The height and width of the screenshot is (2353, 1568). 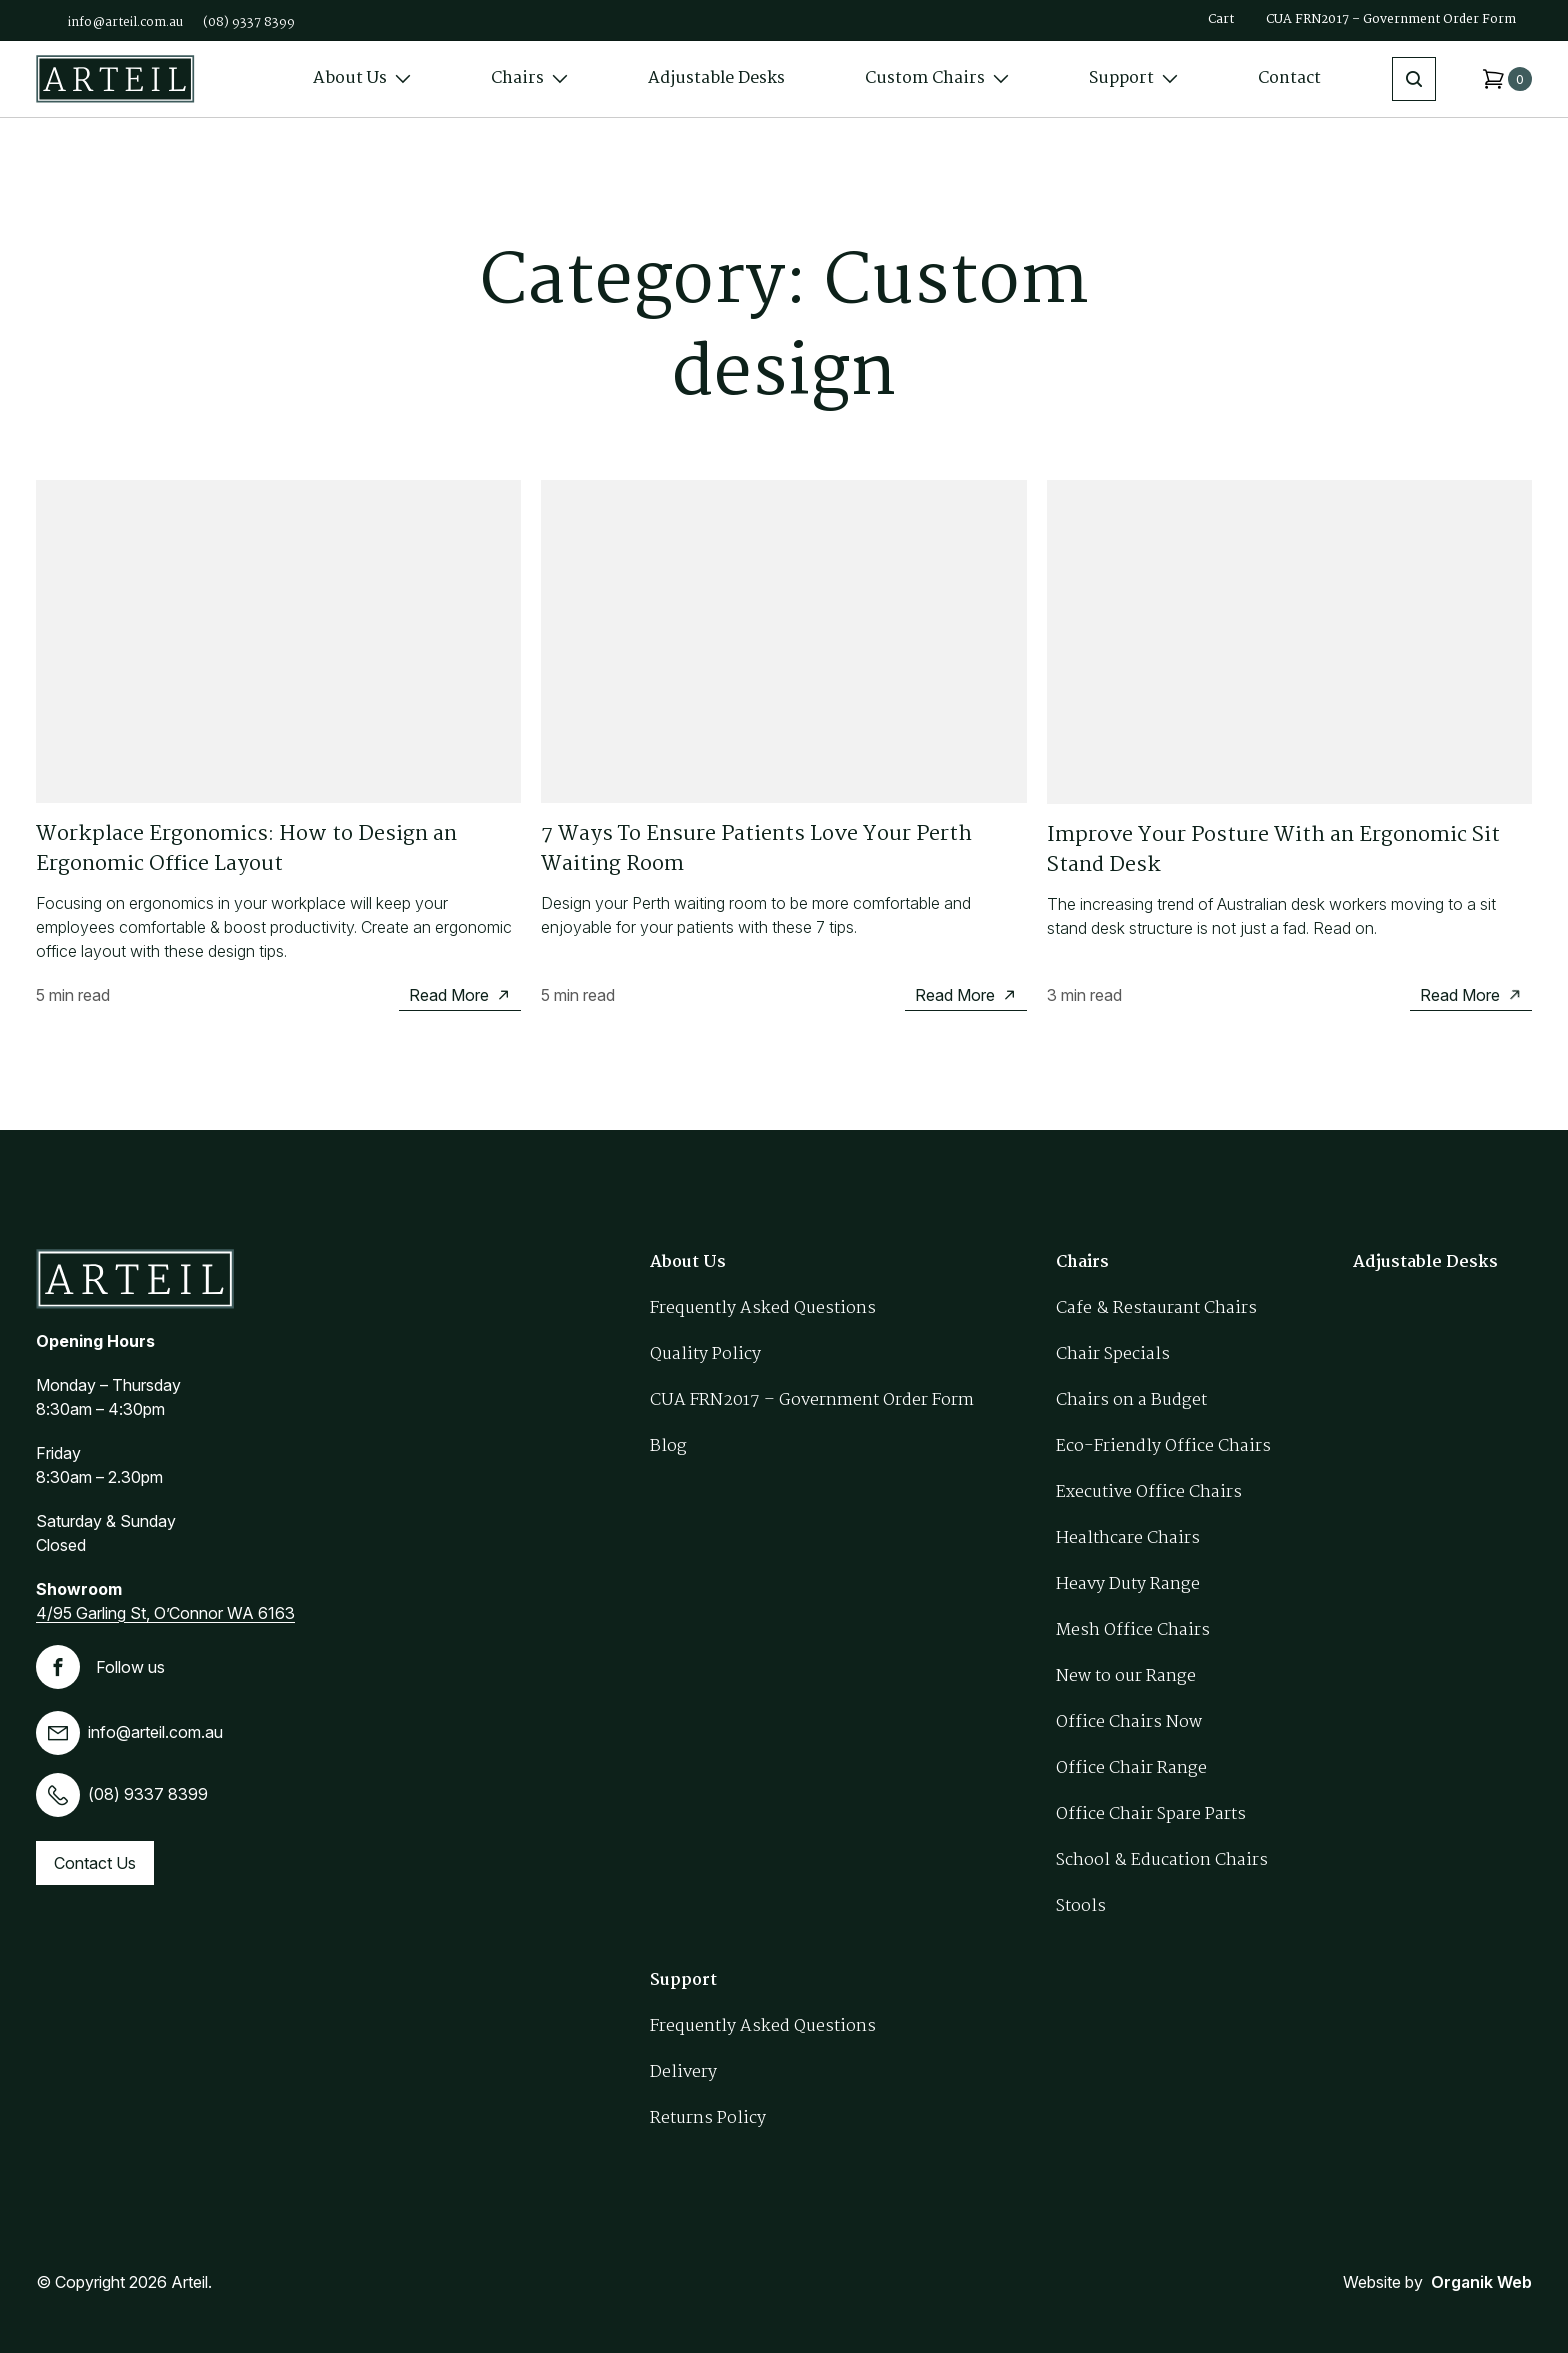 What do you see at coordinates (1131, 1768) in the screenshot?
I see `Office Chair Range` at bounding box center [1131, 1768].